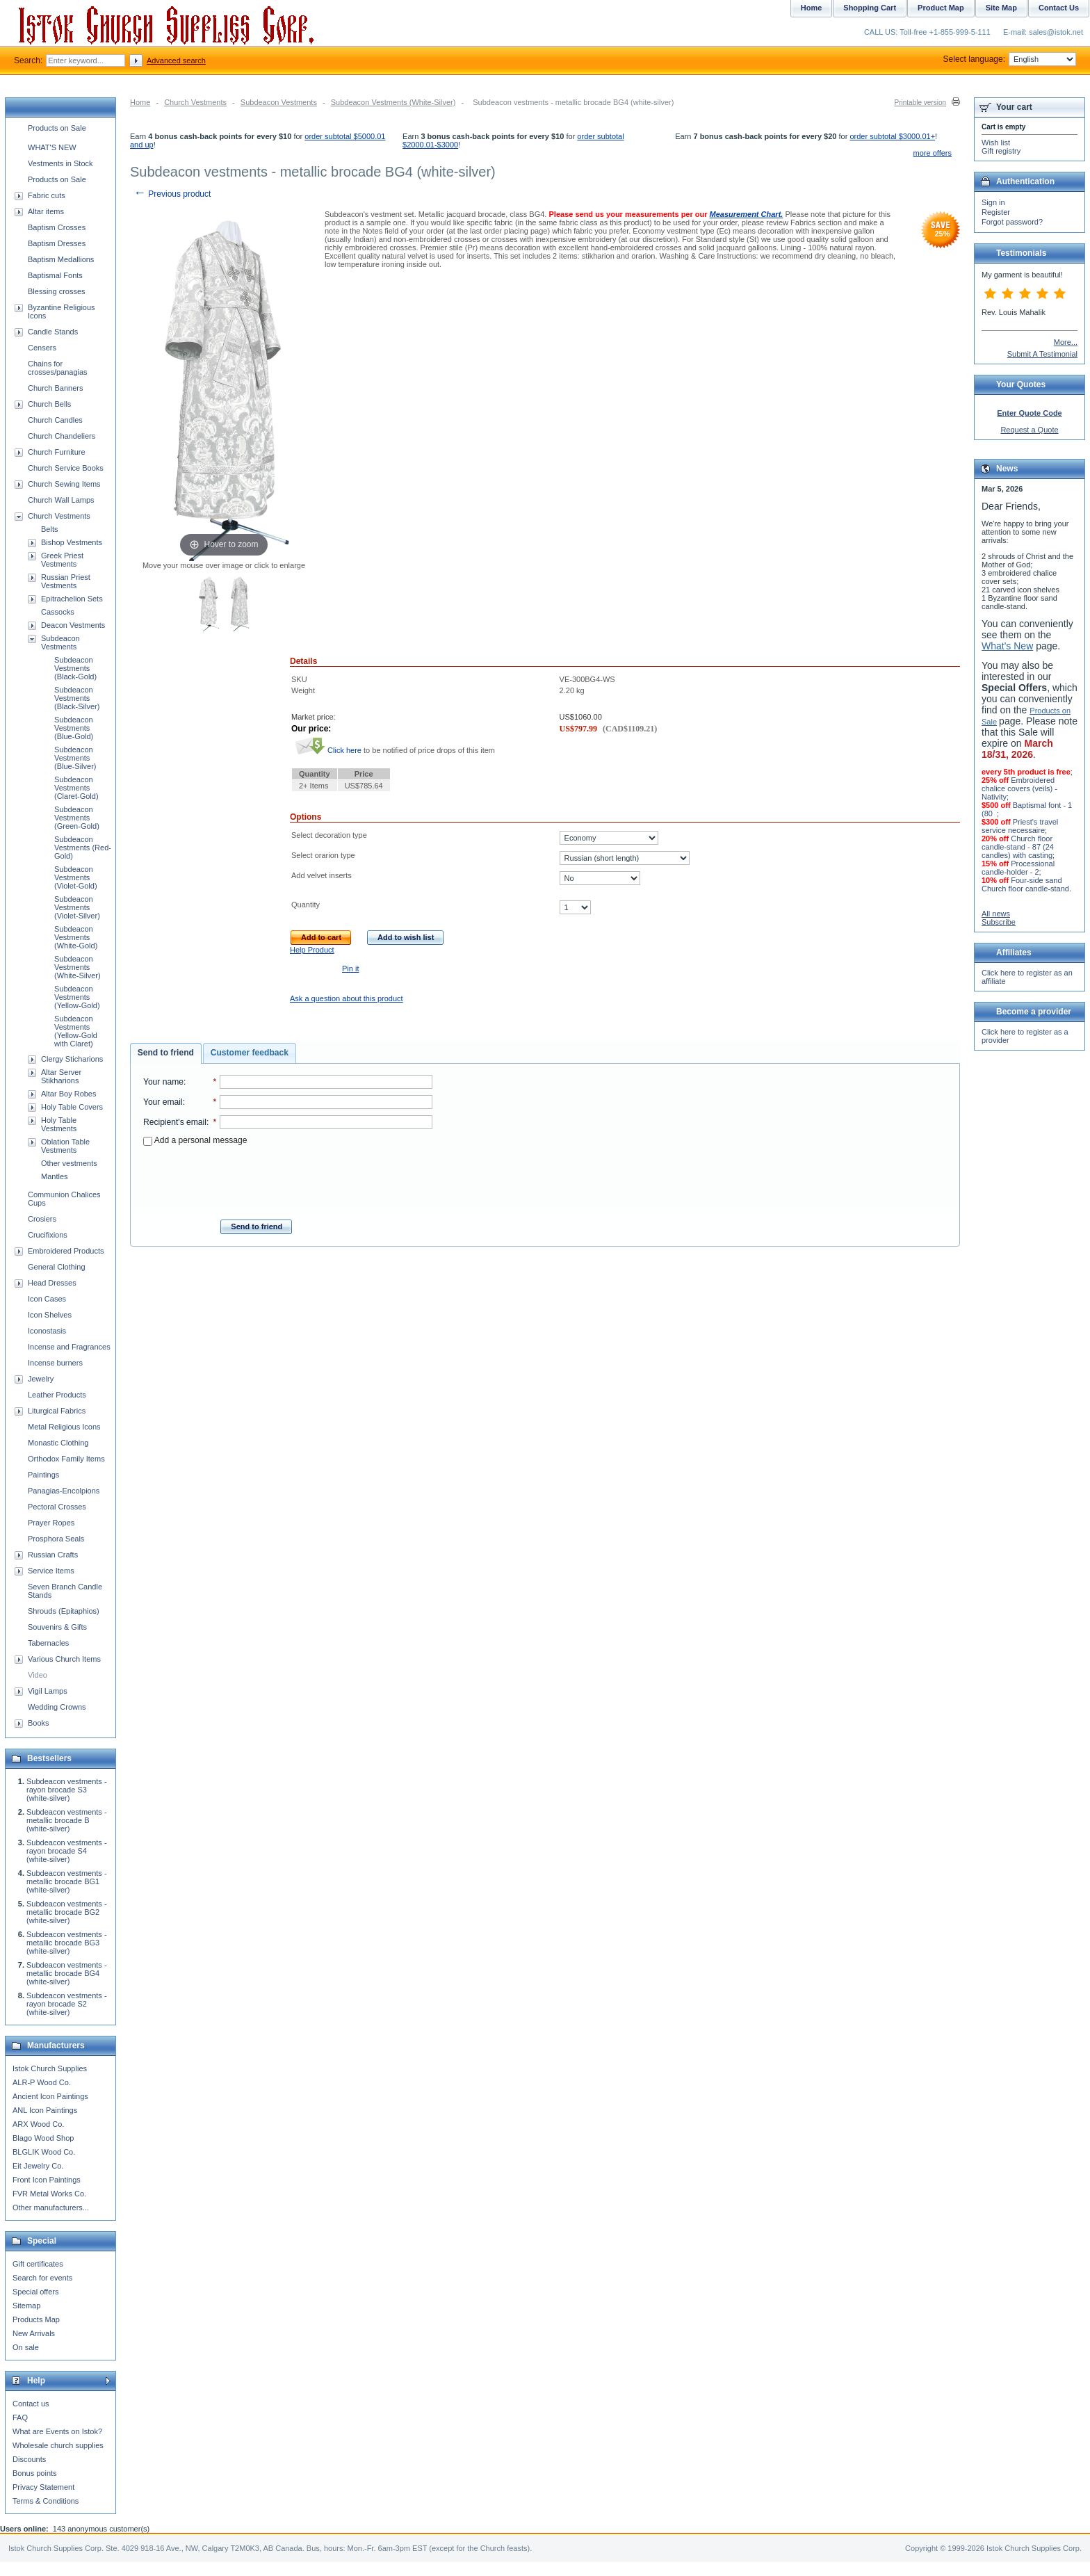 Image resolution: width=1090 pixels, height=2576 pixels. I want to click on Site Map, so click(1001, 7).